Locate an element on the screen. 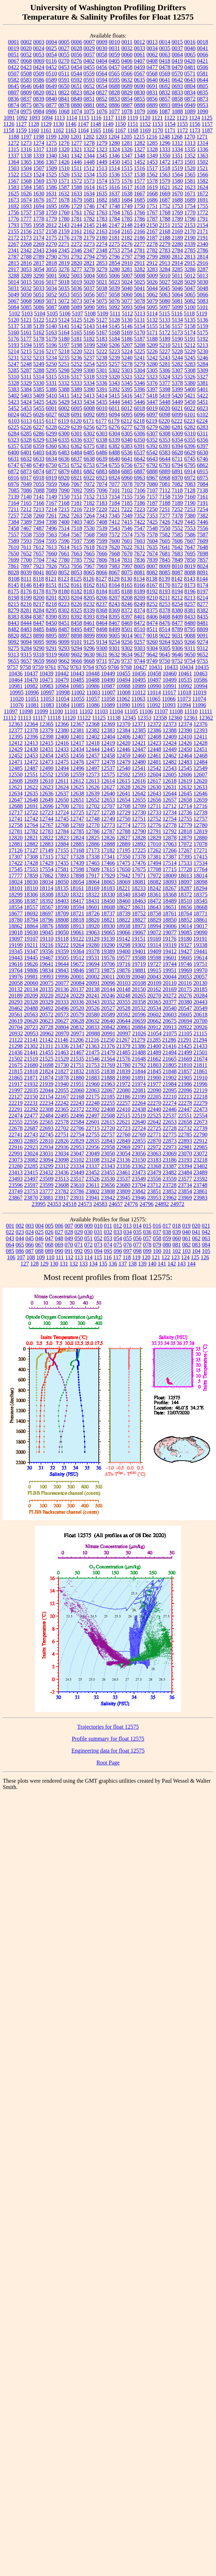 The image size is (216, 2576). 0591 is located at coordinates (64, 80).